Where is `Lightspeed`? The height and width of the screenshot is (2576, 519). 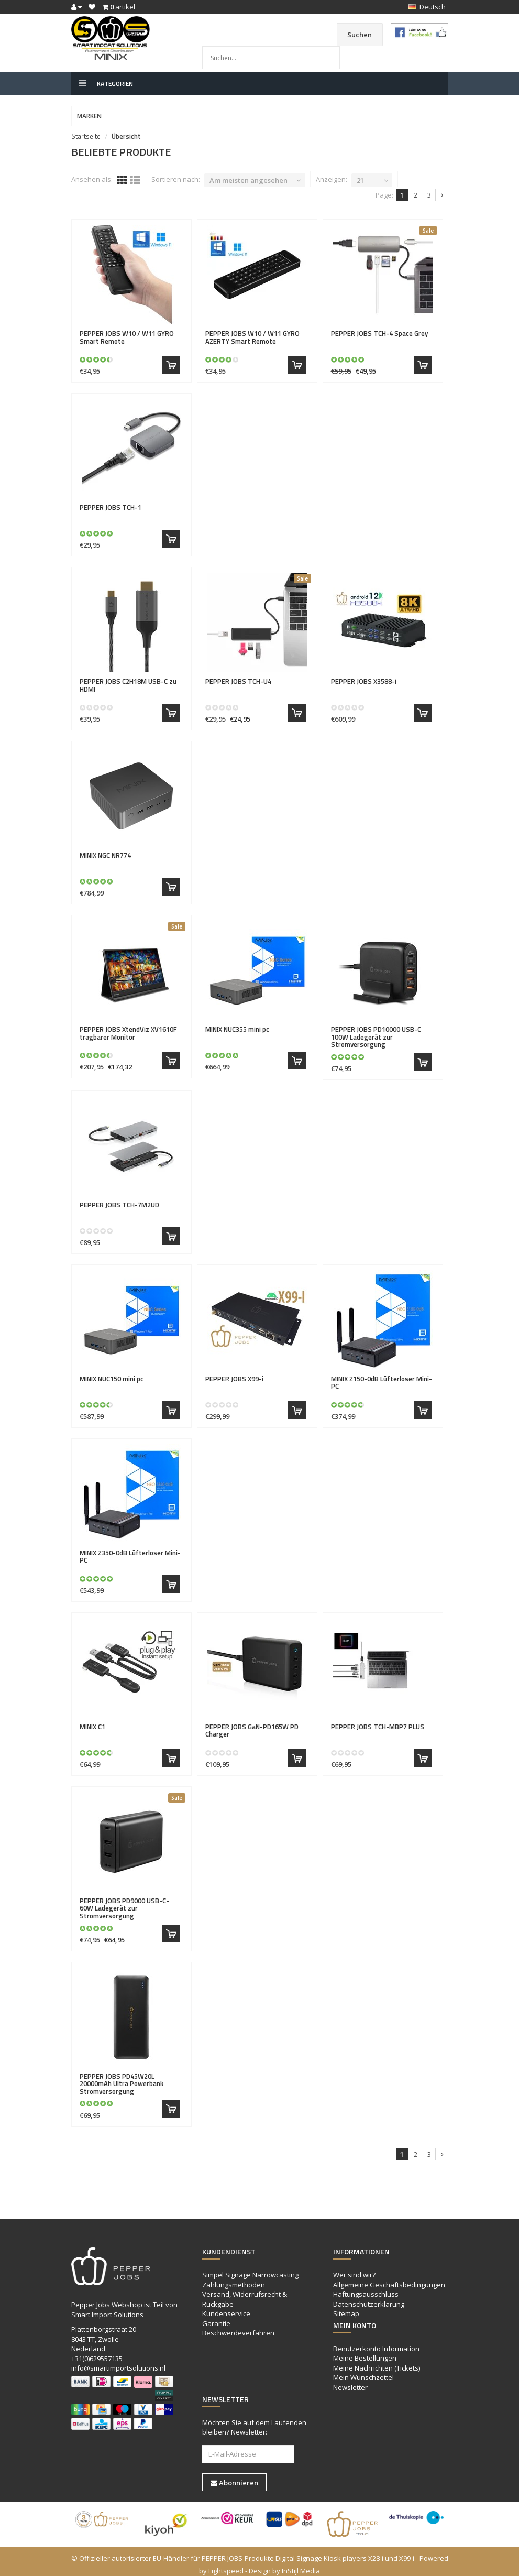
Lightspeed is located at coordinates (226, 2564).